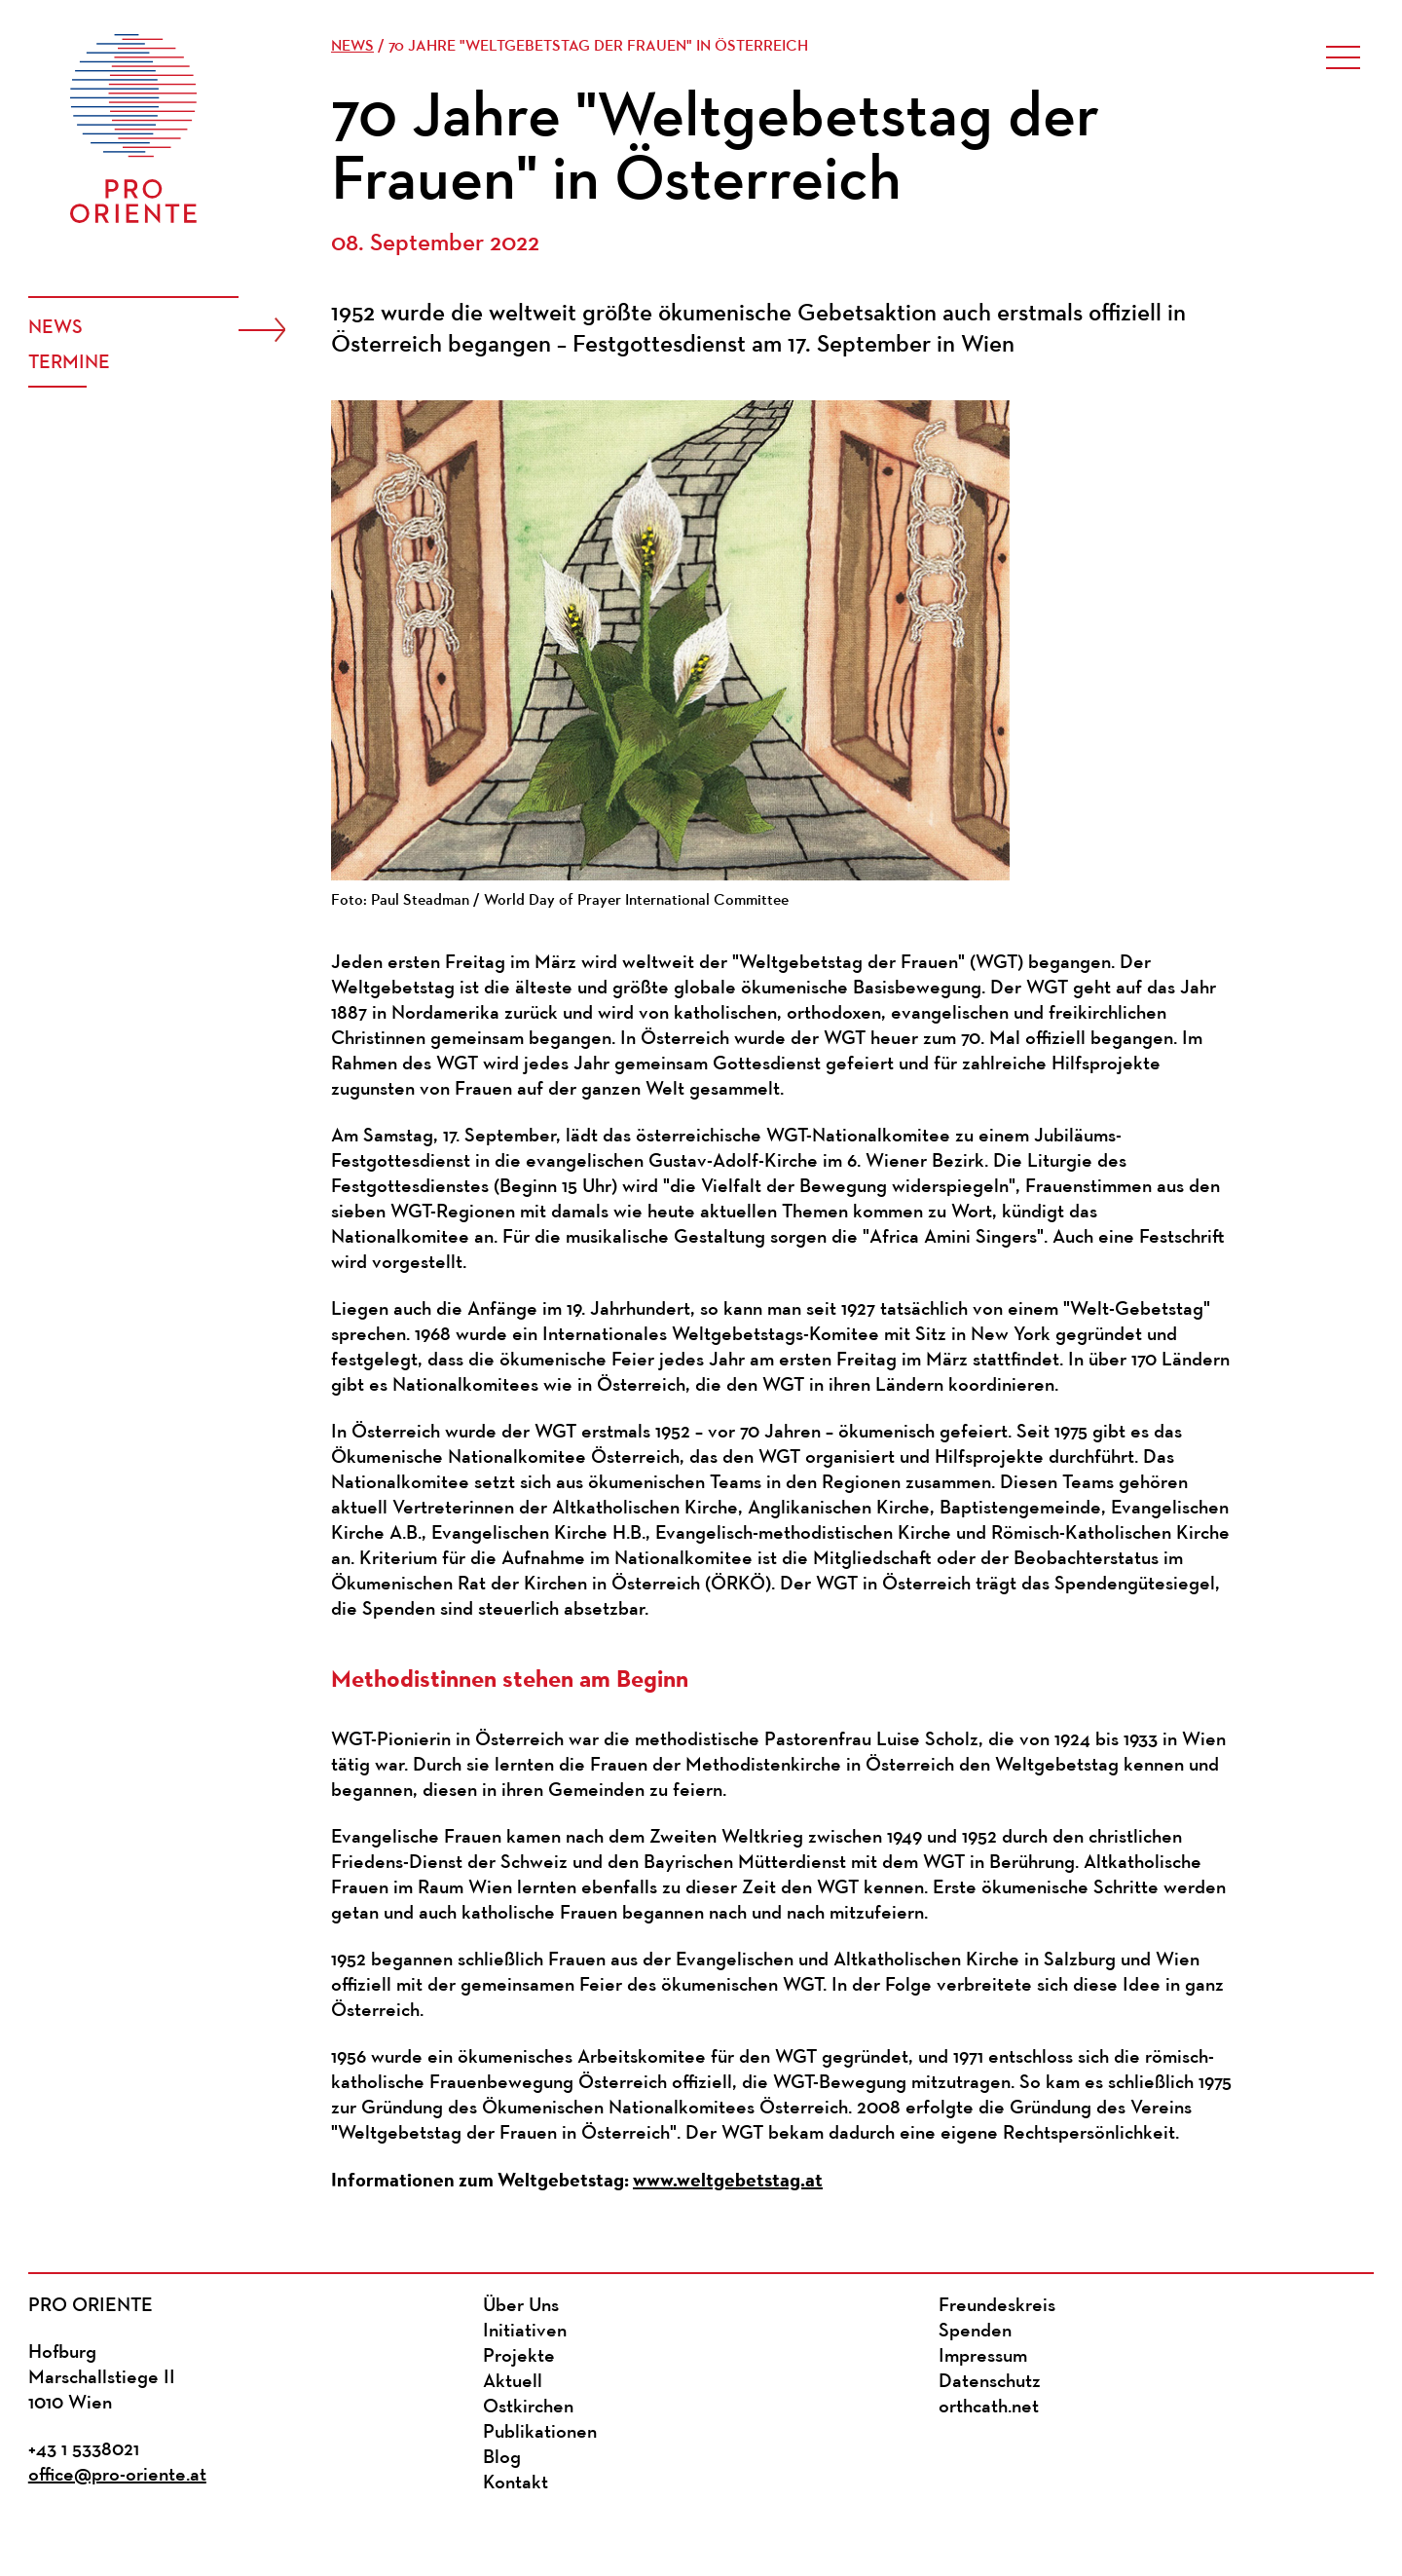 The image size is (1402, 2576). Describe the element at coordinates (519, 2357) in the screenshot. I see `Projekte` at that location.